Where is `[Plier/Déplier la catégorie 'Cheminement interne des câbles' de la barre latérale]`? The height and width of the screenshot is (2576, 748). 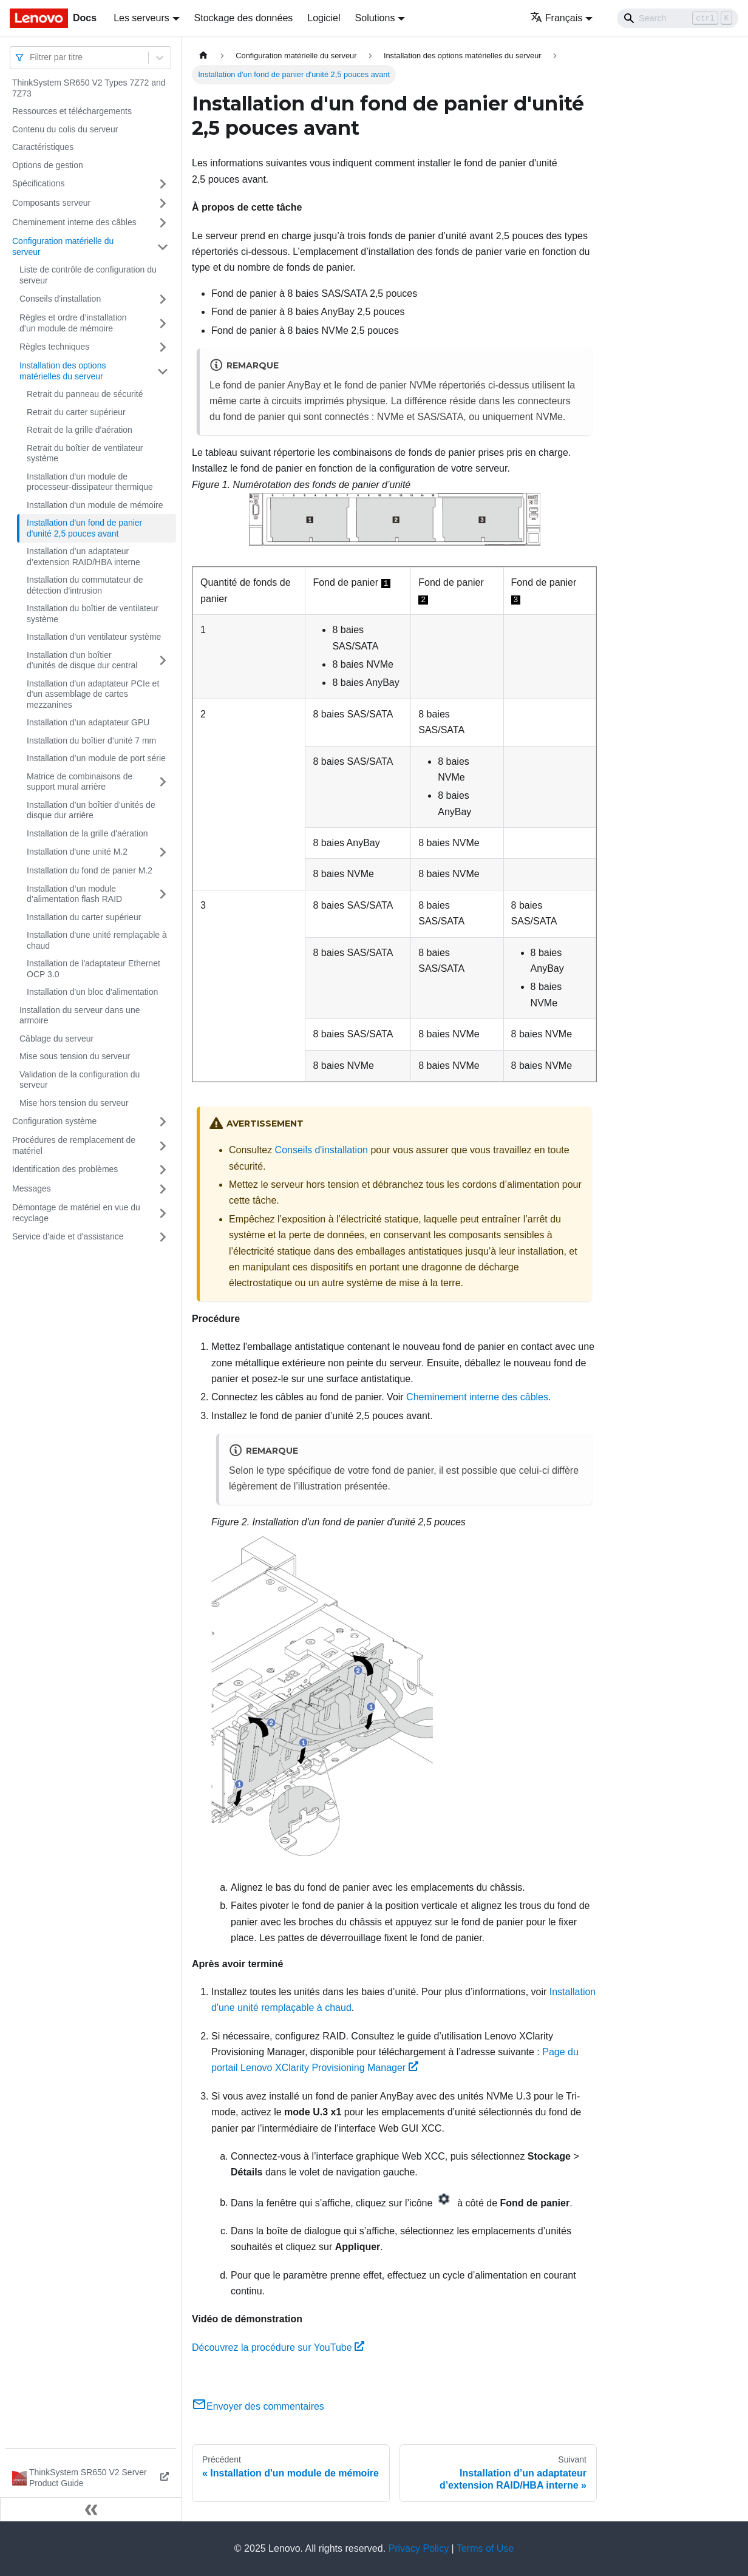
[Plier/Déplier la catégorie 'Cheminement interne des câbles' de la barre latérale] is located at coordinates (162, 222).